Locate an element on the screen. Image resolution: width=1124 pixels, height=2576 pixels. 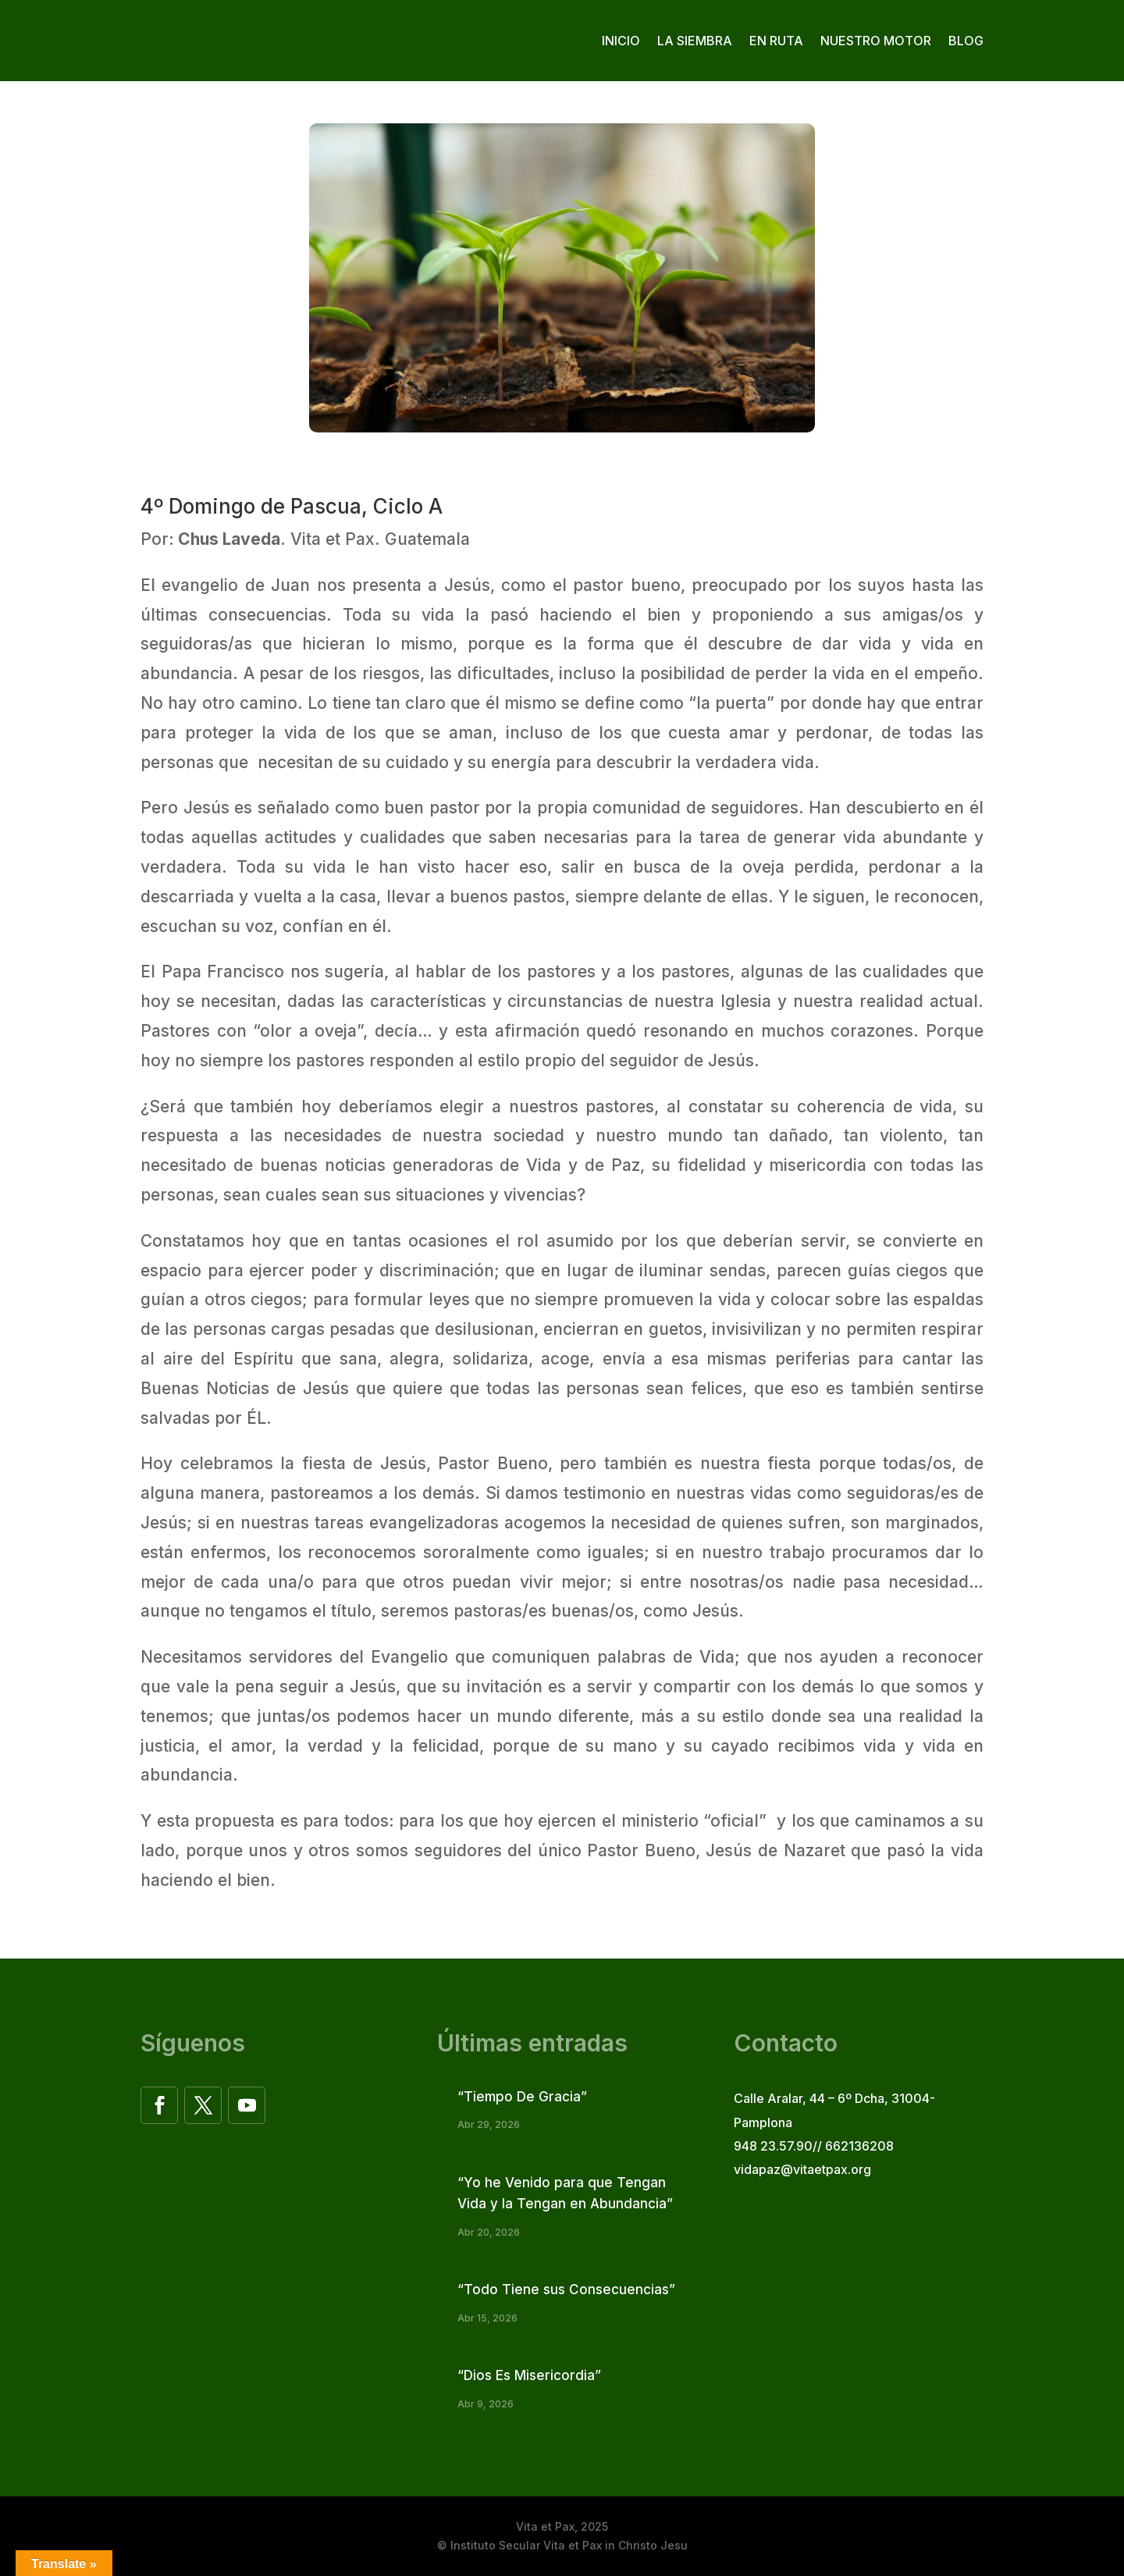
“Todo Tiene sus Consecuencias” is located at coordinates (566, 2289).